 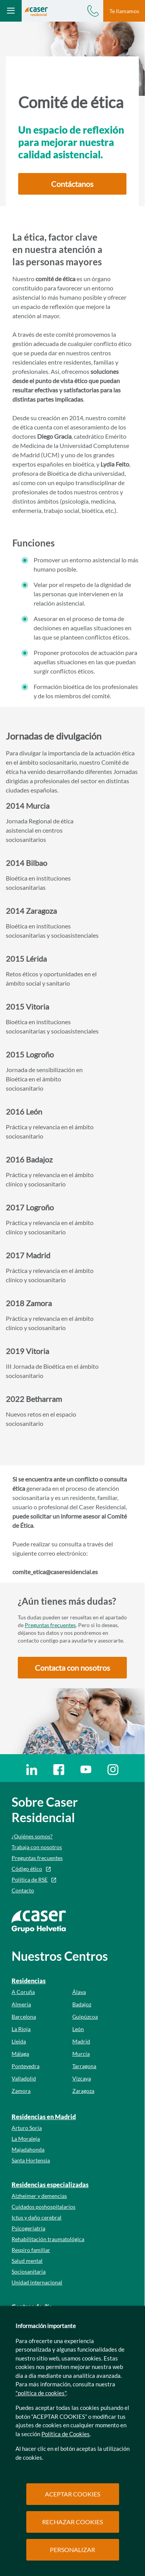 What do you see at coordinates (21, 2029) in the screenshot?
I see `La Rioja` at bounding box center [21, 2029].